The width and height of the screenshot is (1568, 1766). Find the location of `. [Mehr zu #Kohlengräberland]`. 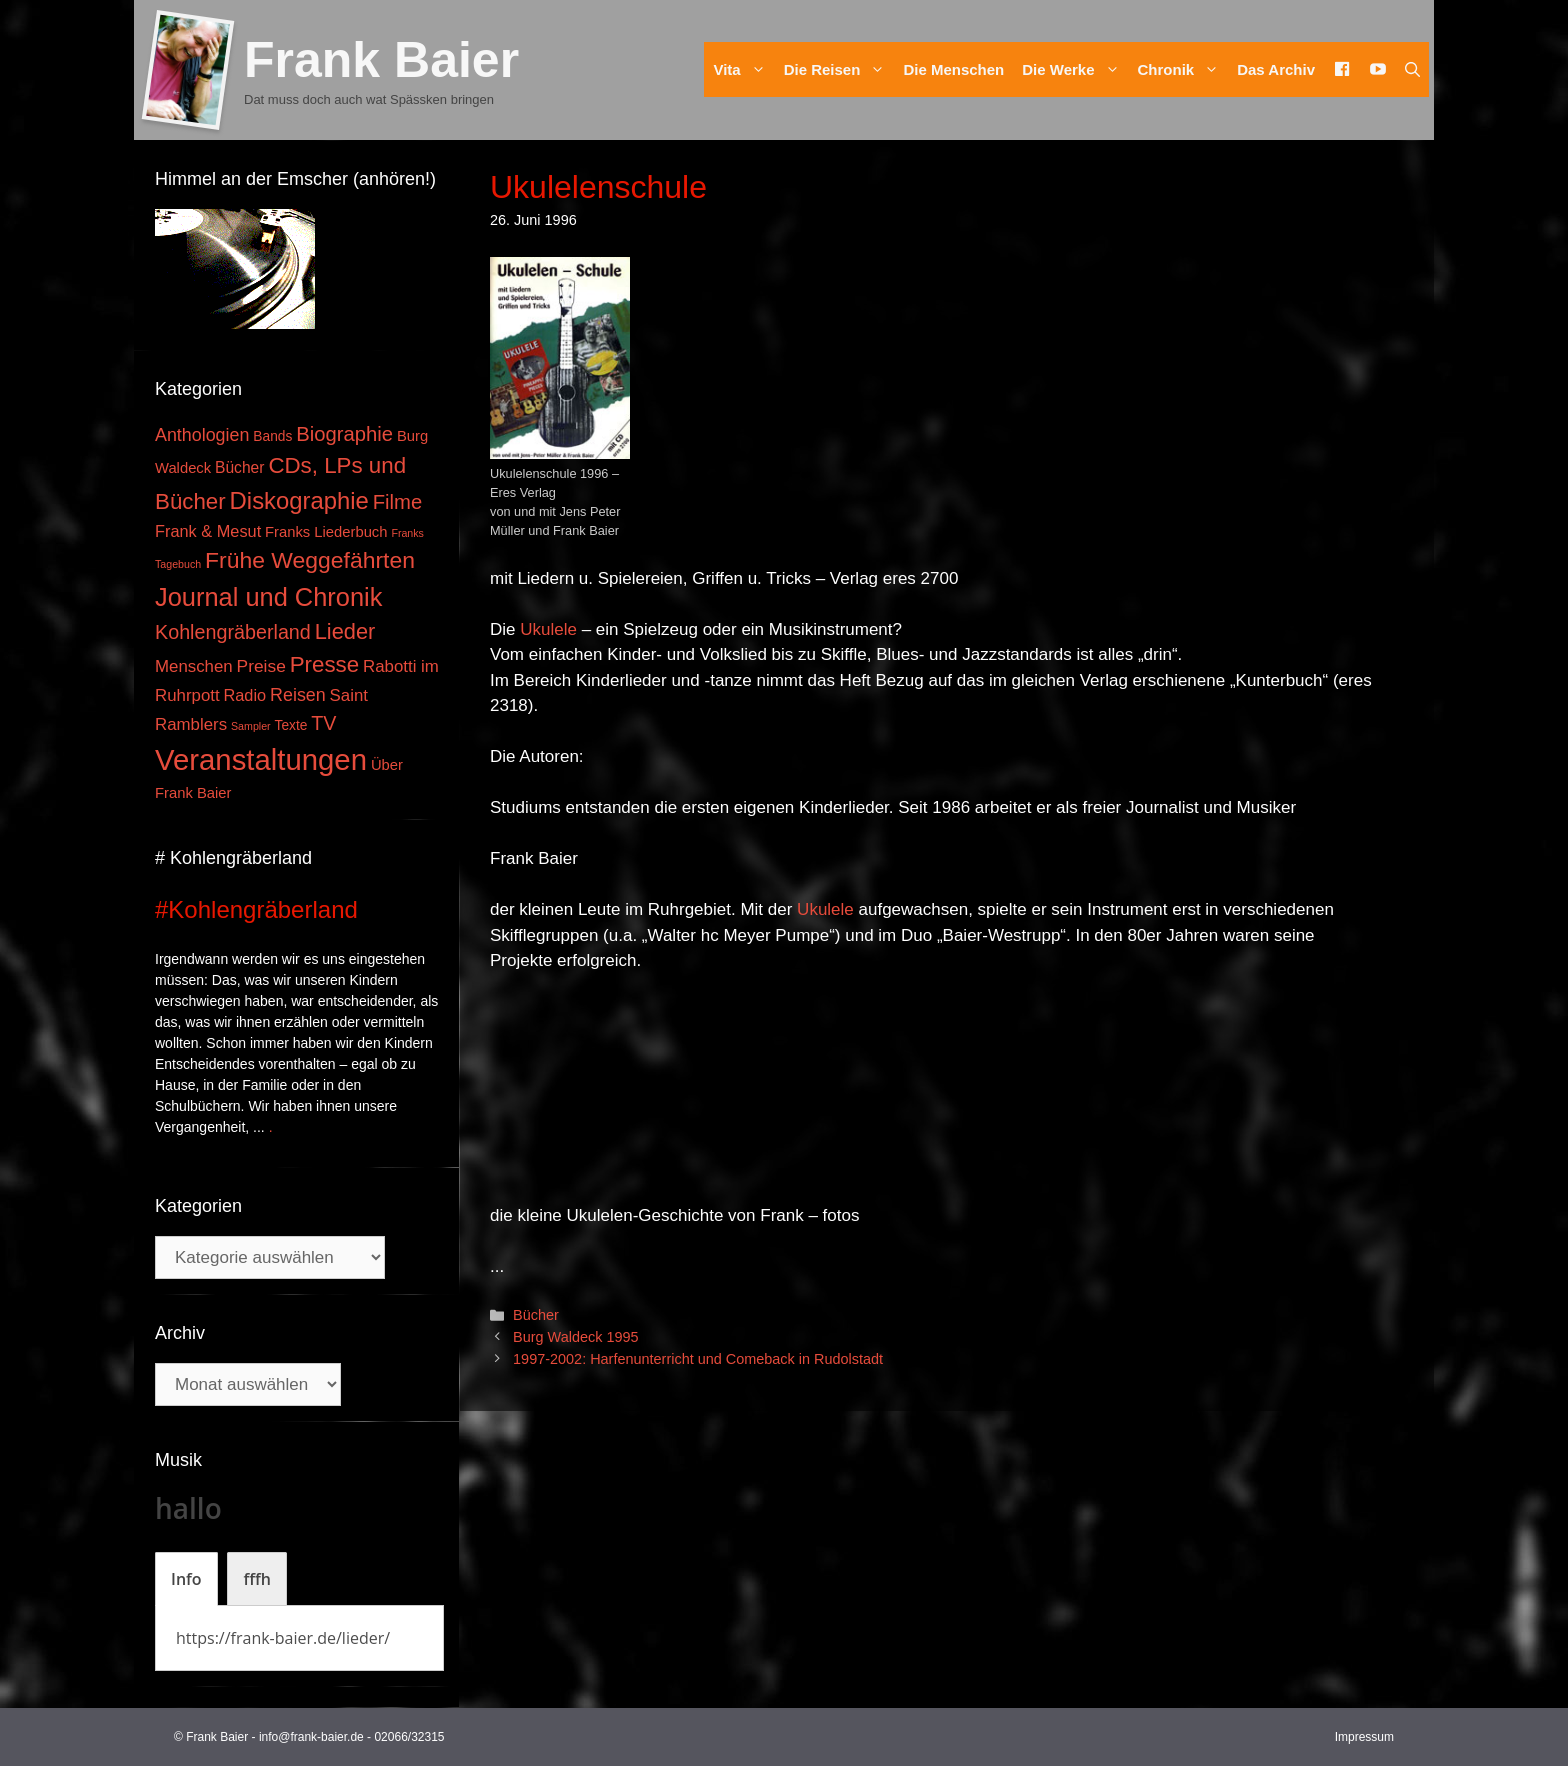

. [Mehr zu #Kohlengräberland] is located at coordinates (271, 1127).